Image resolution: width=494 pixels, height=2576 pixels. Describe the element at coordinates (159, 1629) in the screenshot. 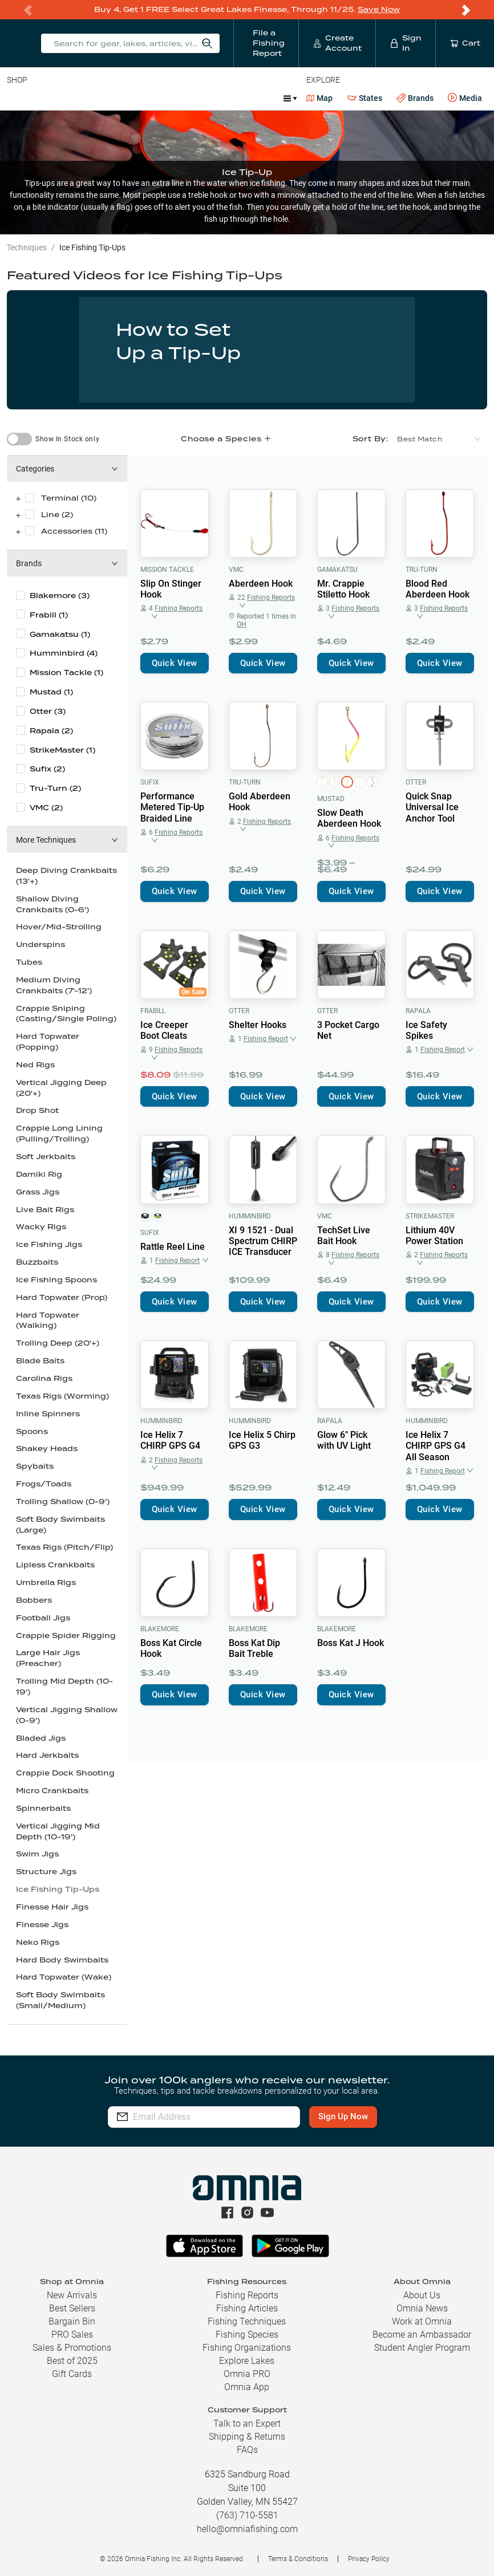

I see `Blakemore` at that location.